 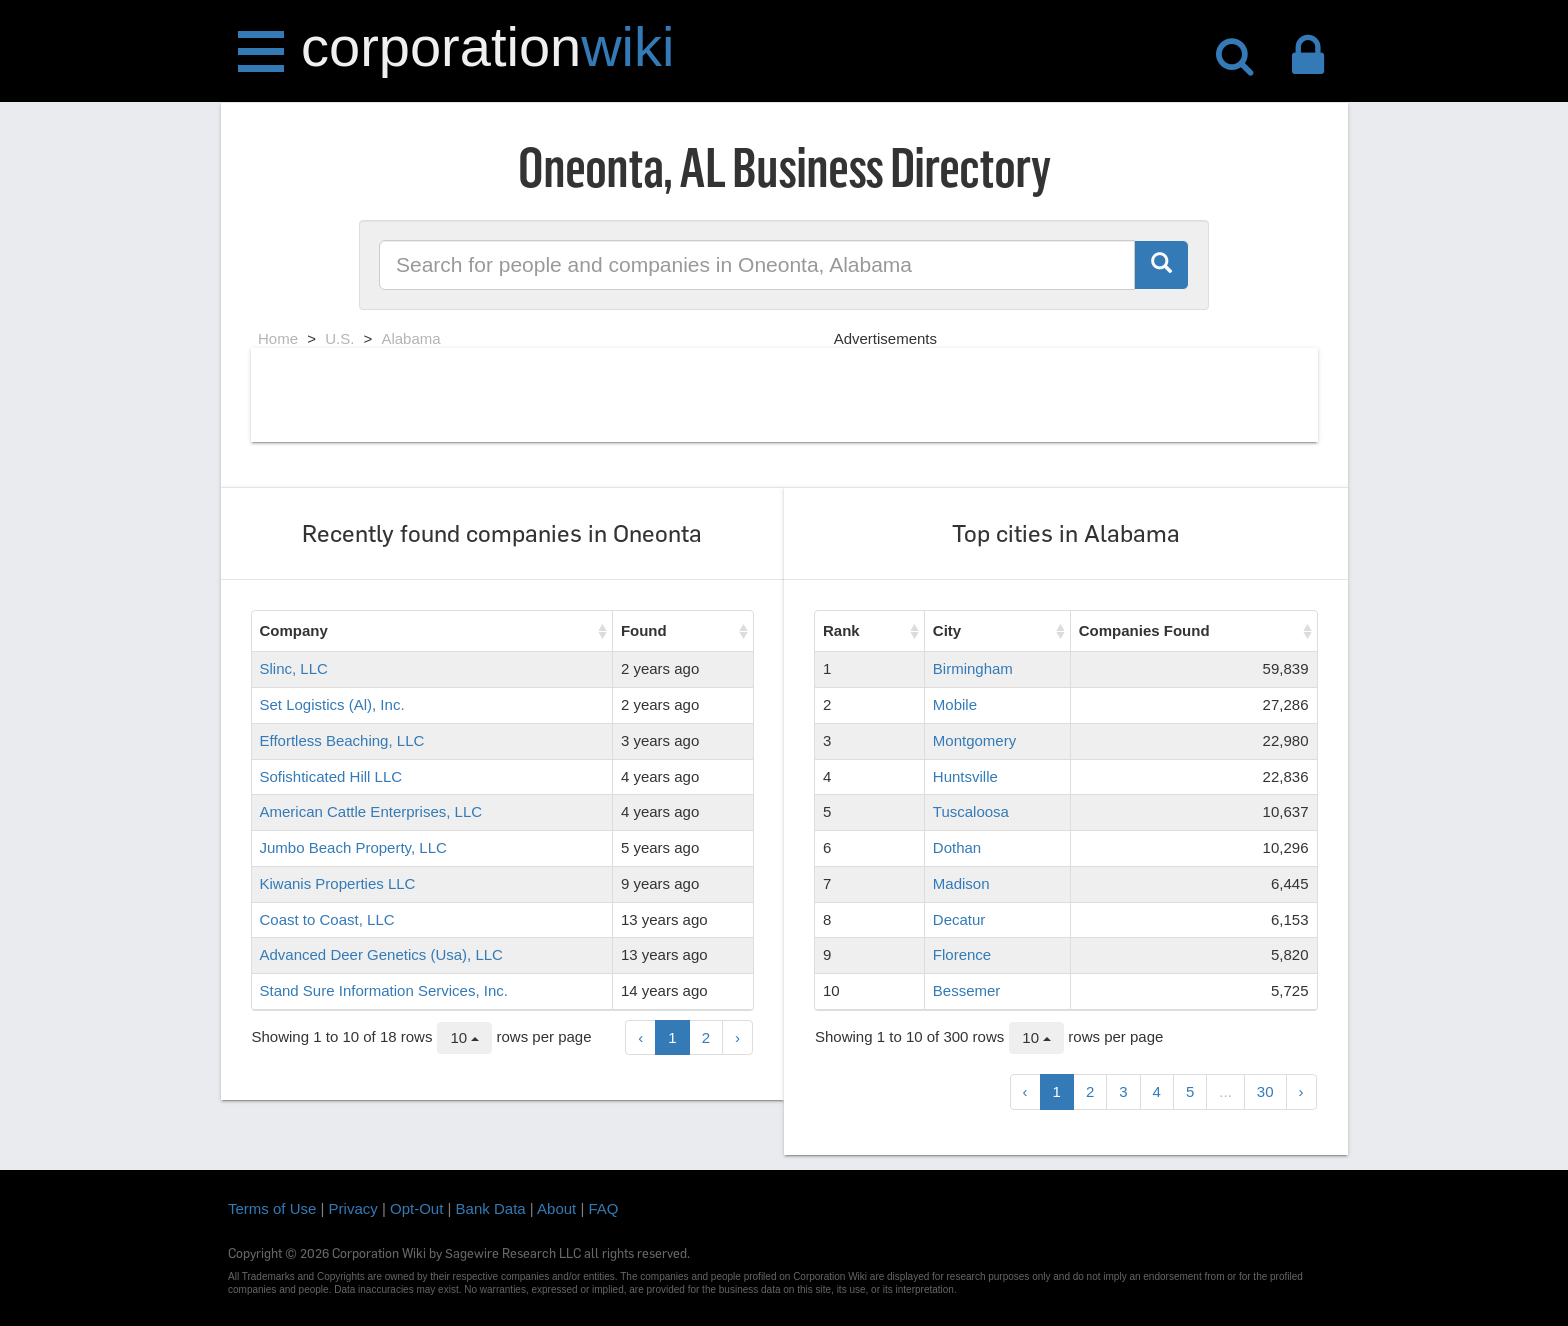 I want to click on Madison, so click(x=961, y=883).